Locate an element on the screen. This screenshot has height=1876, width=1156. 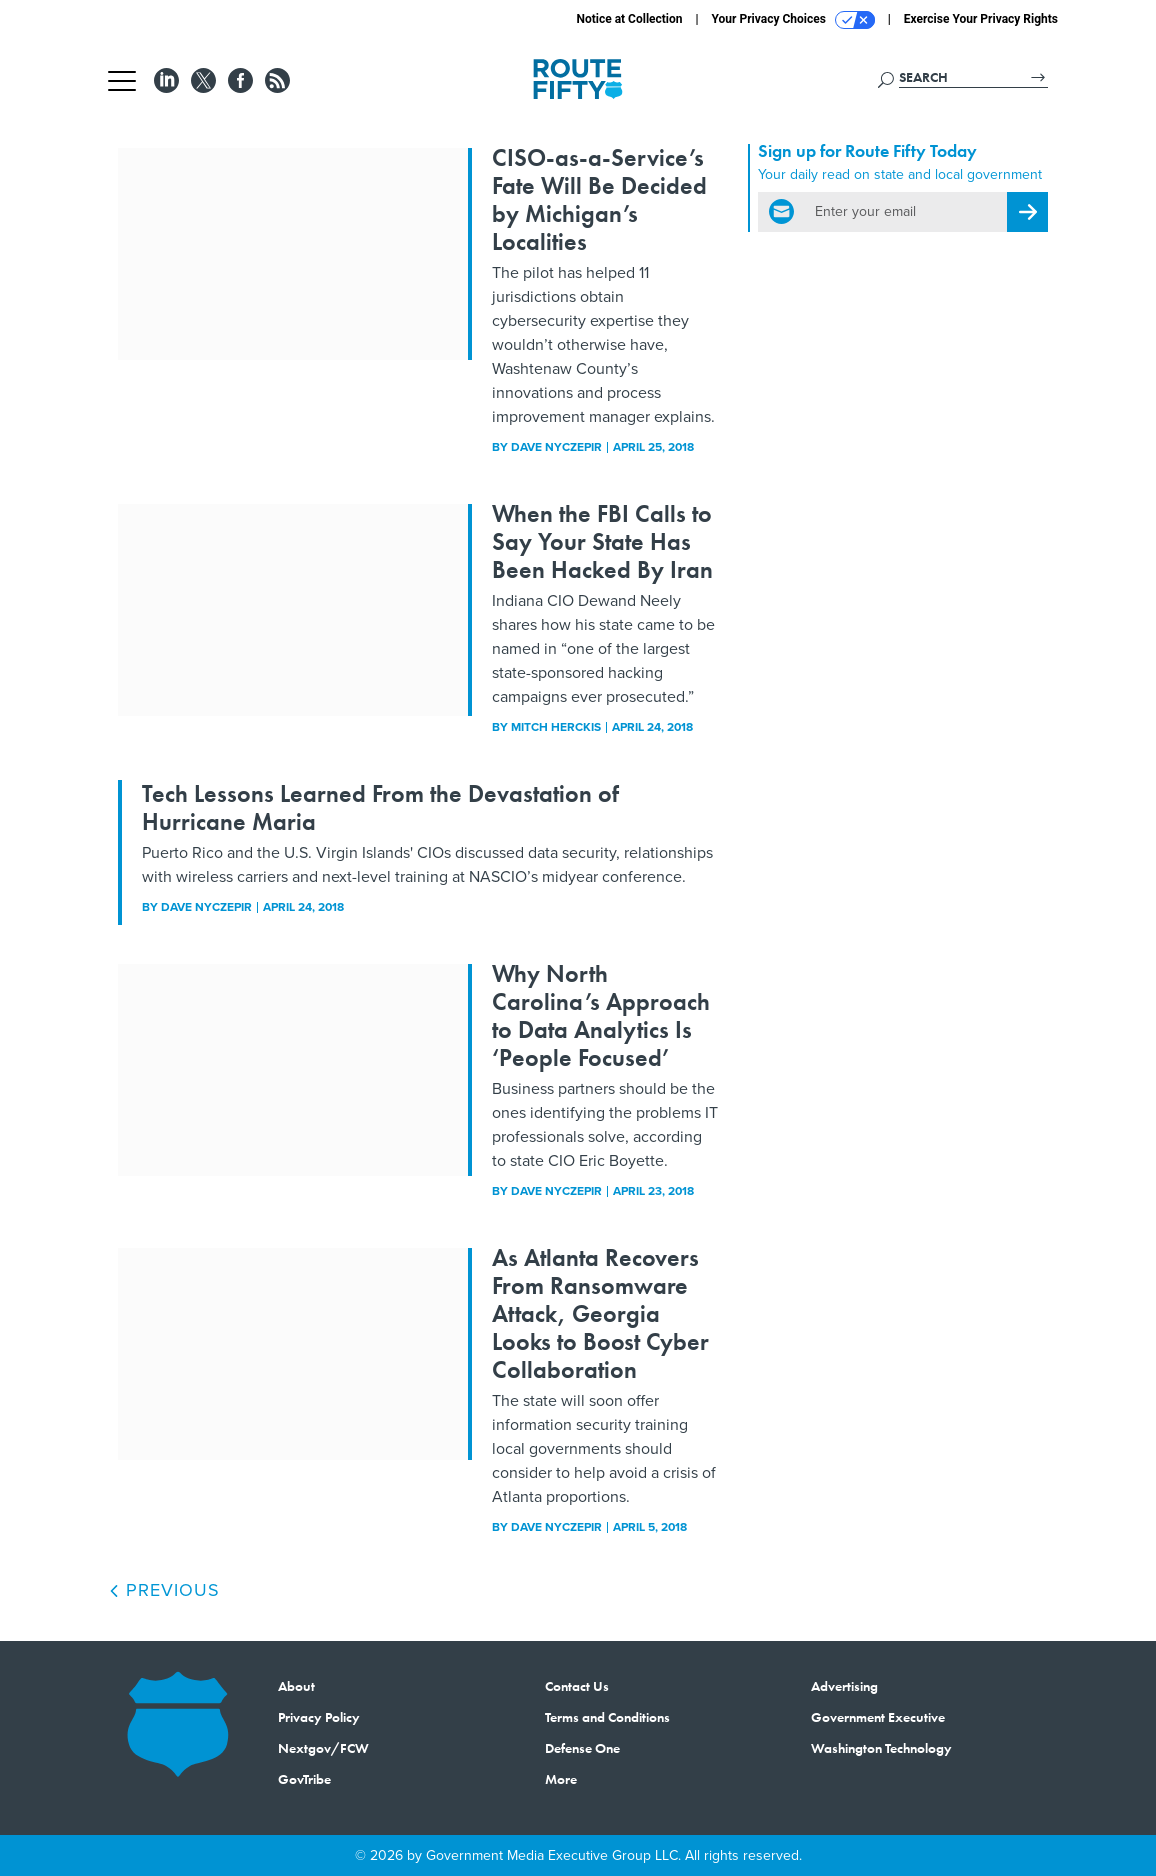
When the FBI Calls to Say Your State Has Been Hacked By Iran is located at coordinates (602, 541).